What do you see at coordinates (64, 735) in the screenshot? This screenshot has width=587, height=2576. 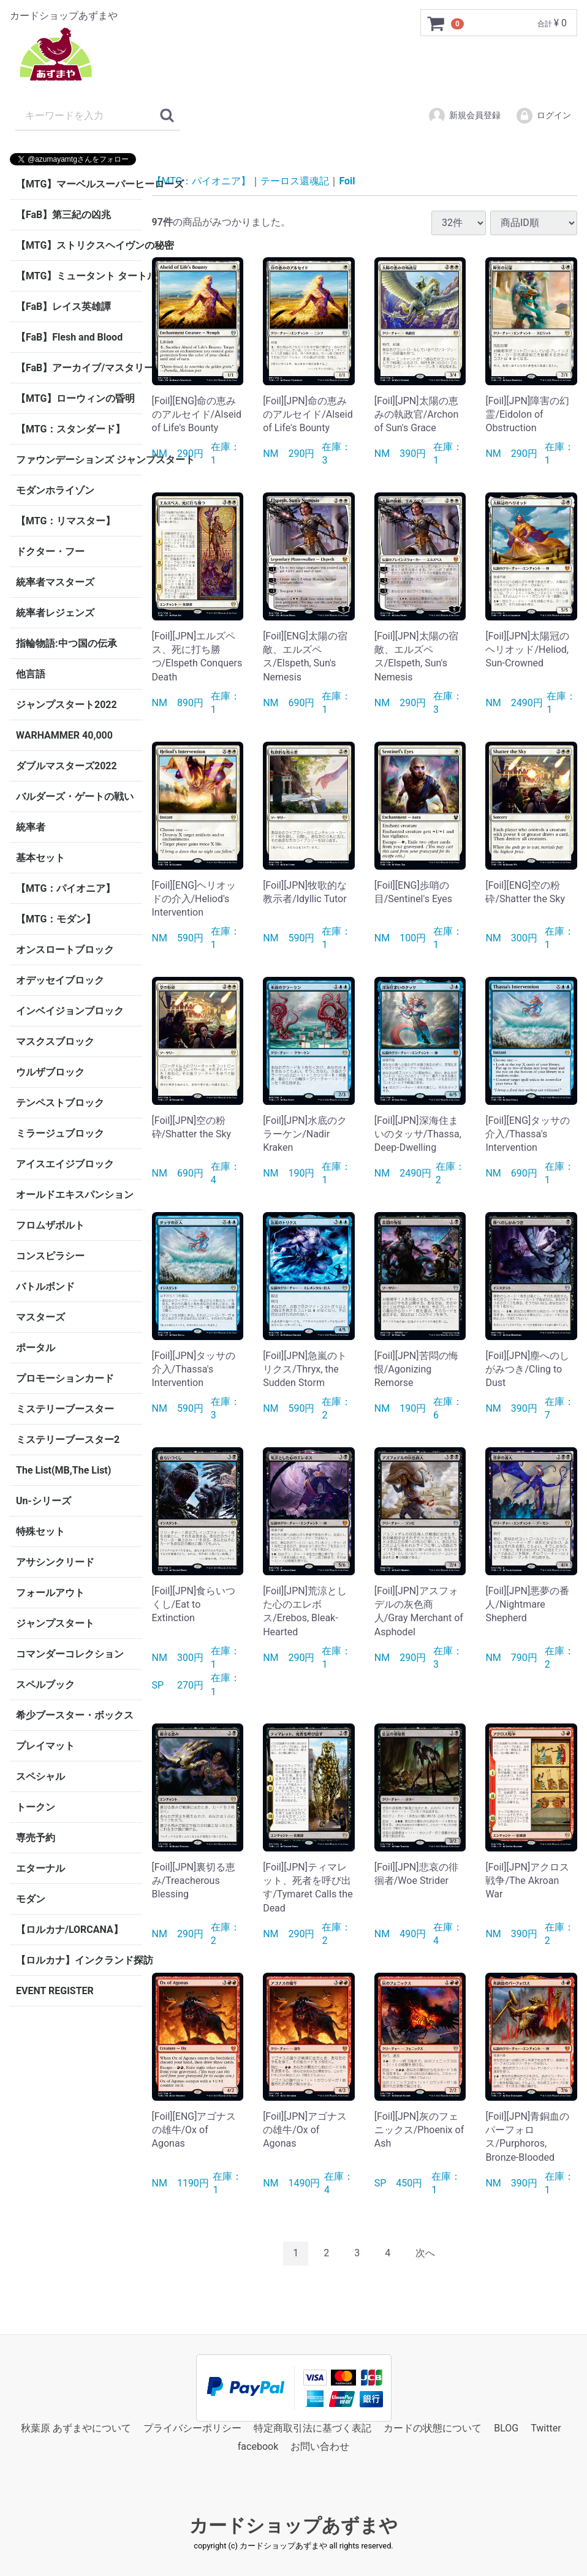 I see `WARHAMMER 40,000` at bounding box center [64, 735].